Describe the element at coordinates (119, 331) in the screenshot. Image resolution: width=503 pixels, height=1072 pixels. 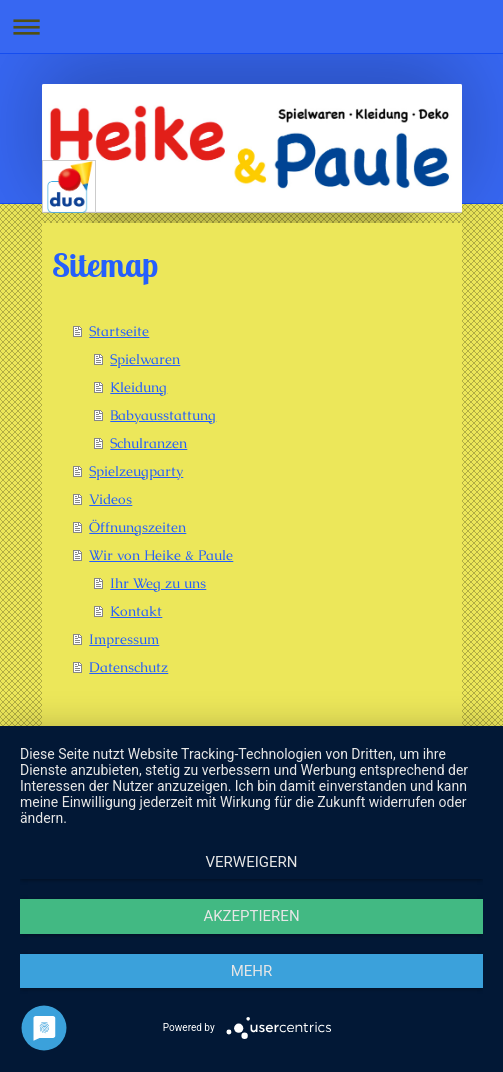
I see `Startseite` at that location.